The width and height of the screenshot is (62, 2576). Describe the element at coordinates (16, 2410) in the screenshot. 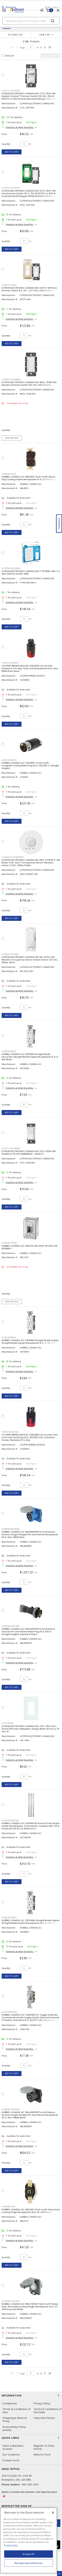

I see `Terms & Conditions of Sale` at that location.